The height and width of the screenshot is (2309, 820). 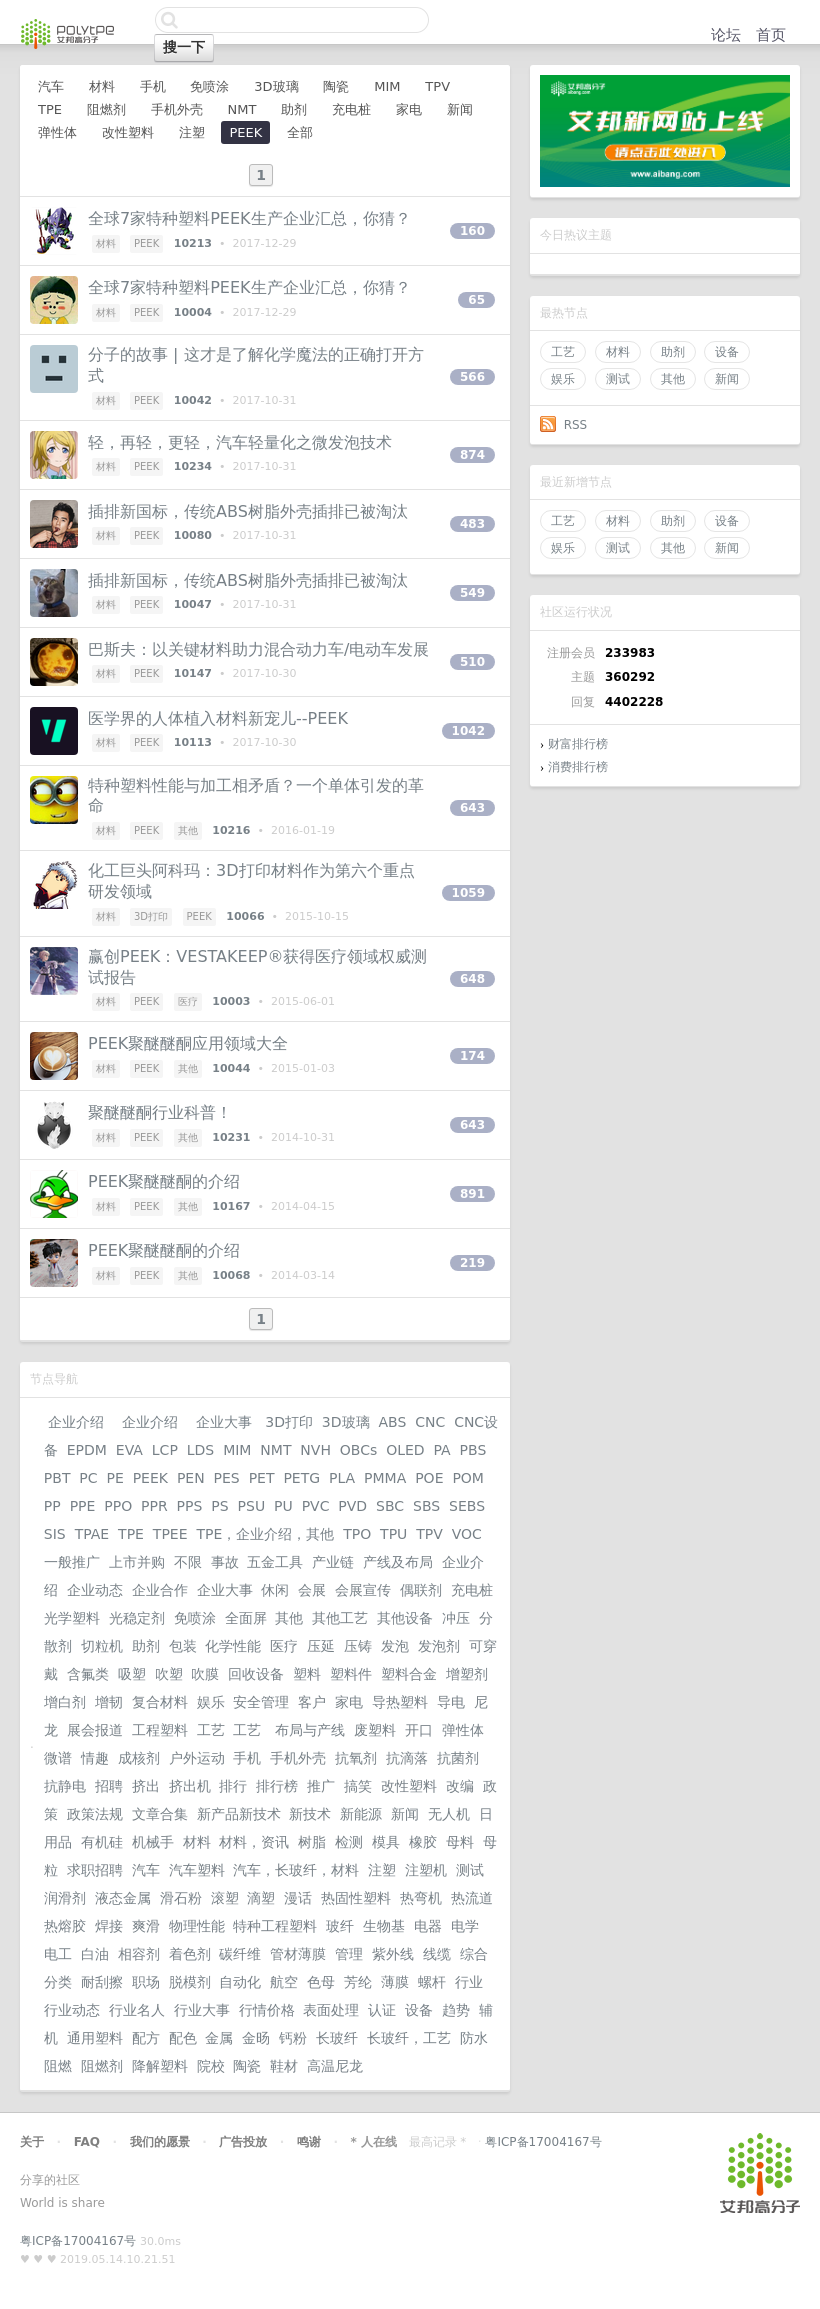 What do you see at coordinates (386, 1842) in the screenshot?
I see `模具` at bounding box center [386, 1842].